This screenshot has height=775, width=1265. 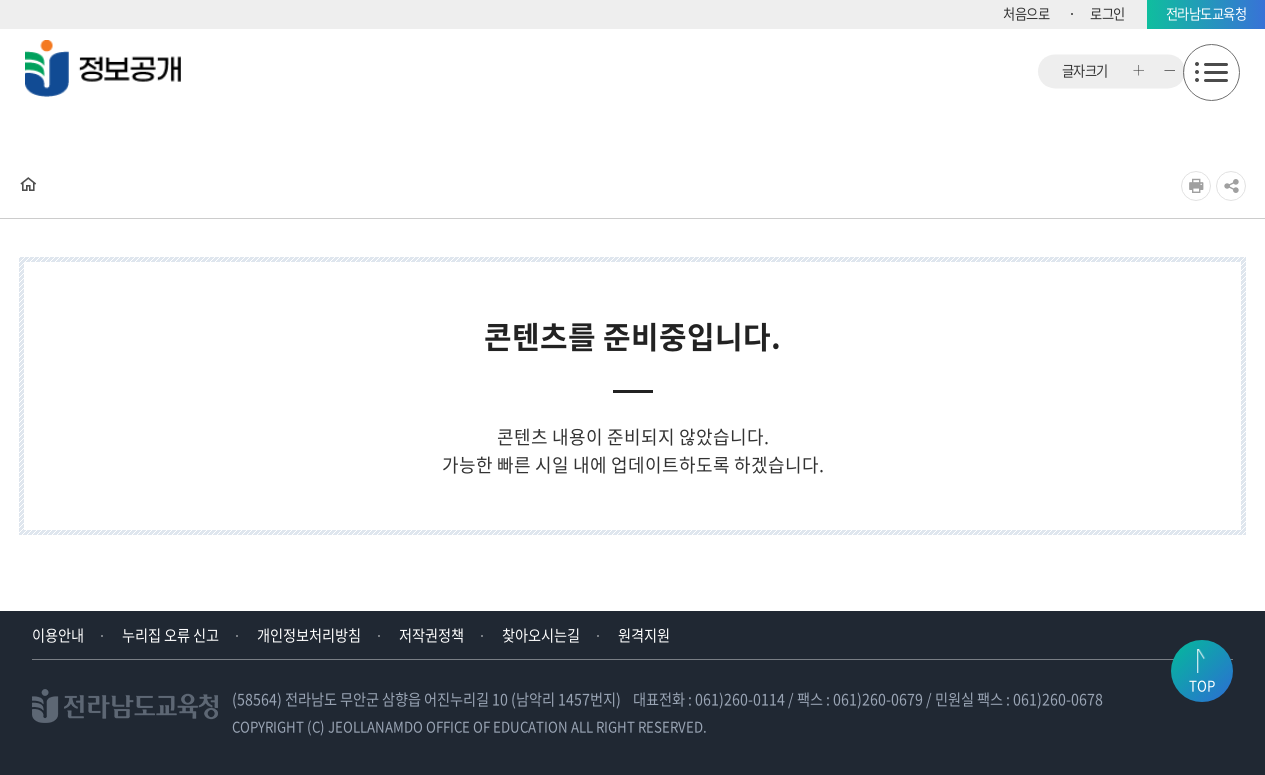 What do you see at coordinates (1085, 71) in the screenshot?
I see `글자크기` at bounding box center [1085, 71].